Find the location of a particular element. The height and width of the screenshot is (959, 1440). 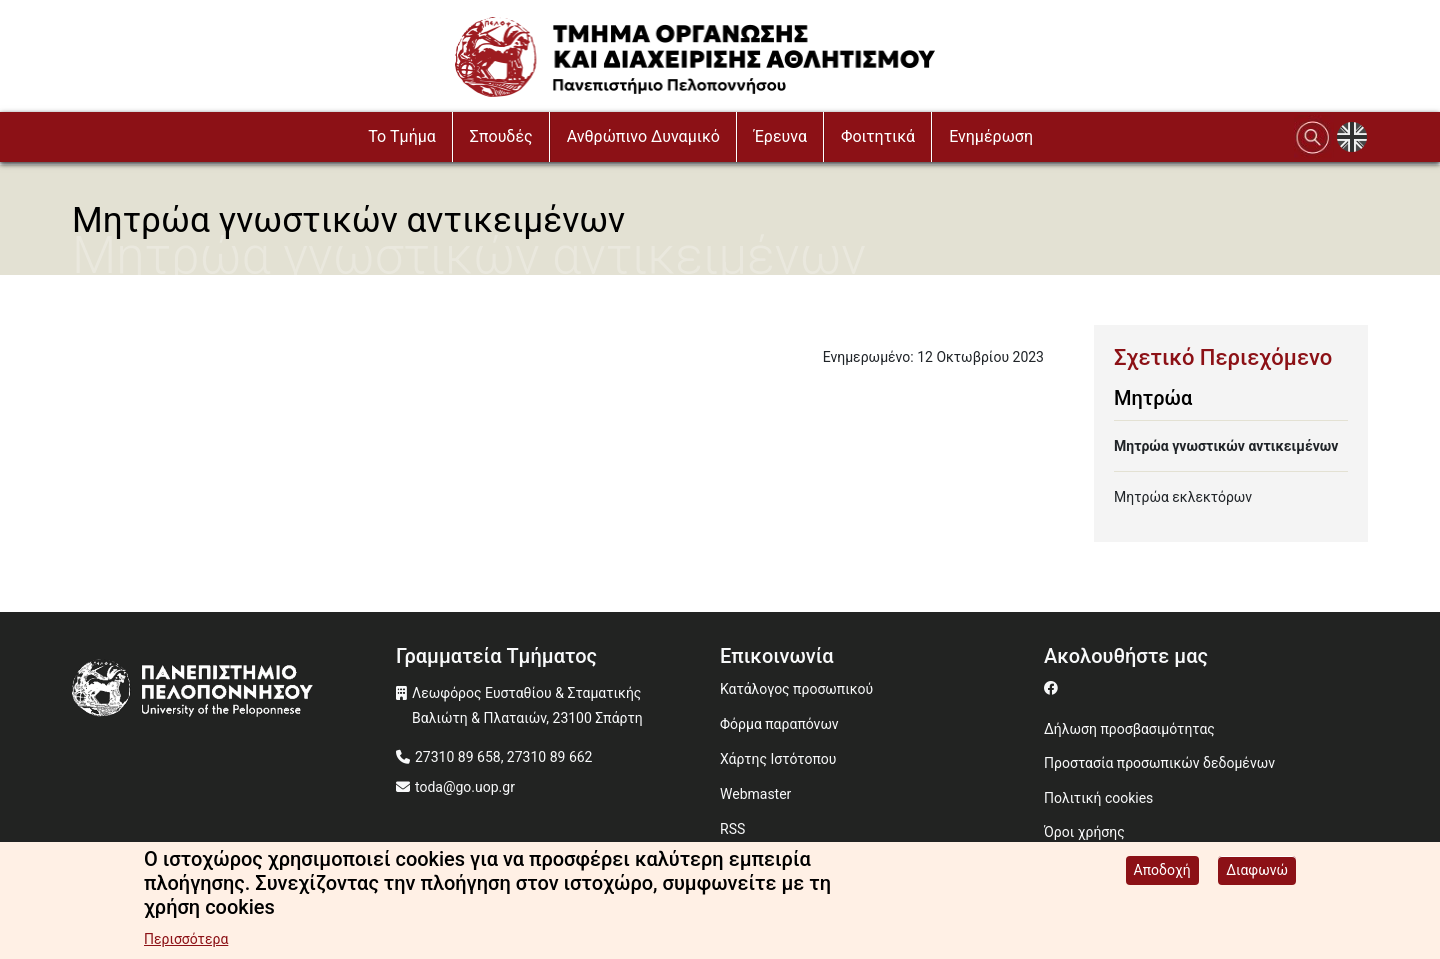

[www.uop.gr] is located at coordinates (234, 693).